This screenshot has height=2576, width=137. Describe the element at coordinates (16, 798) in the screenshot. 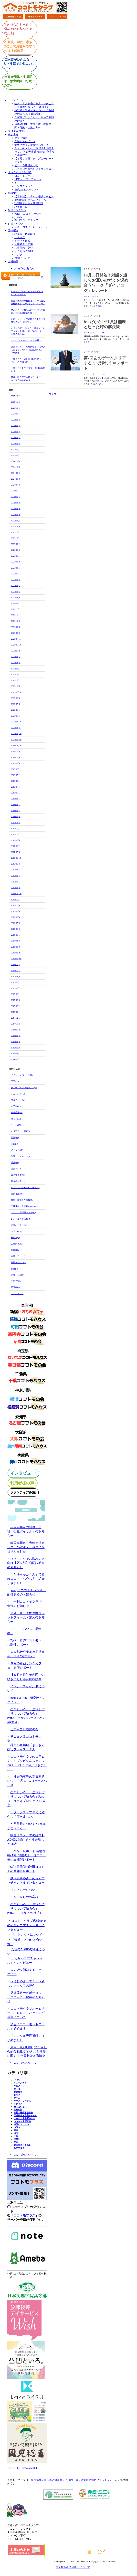

I see `2018/04(1)` at that location.